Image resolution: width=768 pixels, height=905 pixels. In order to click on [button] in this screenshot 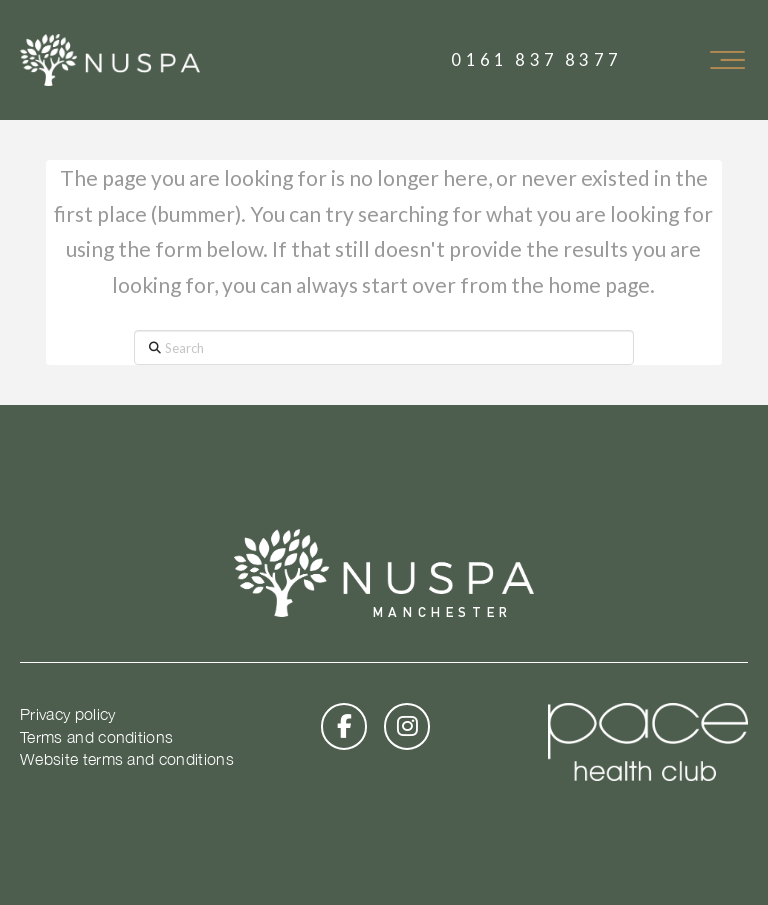, I will do `click(727, 60)`.